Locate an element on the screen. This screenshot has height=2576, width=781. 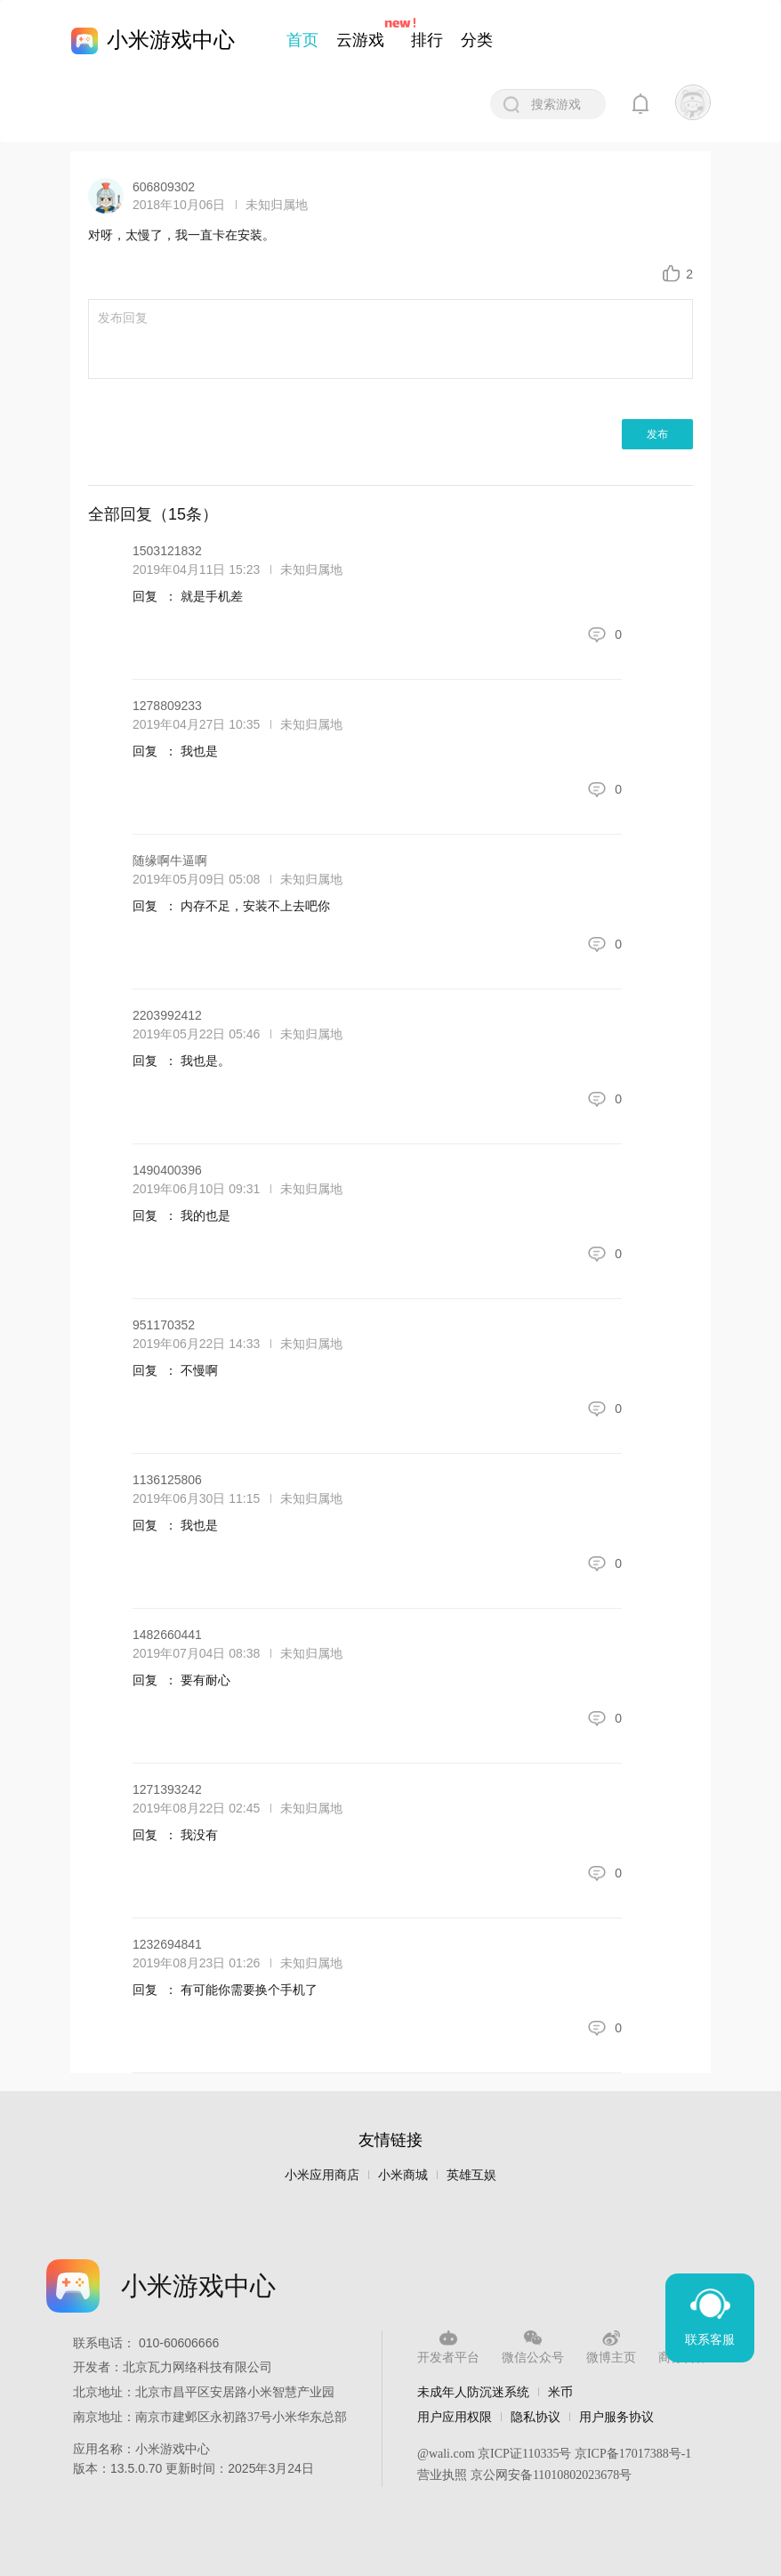
用户服务协议 is located at coordinates (616, 2417).